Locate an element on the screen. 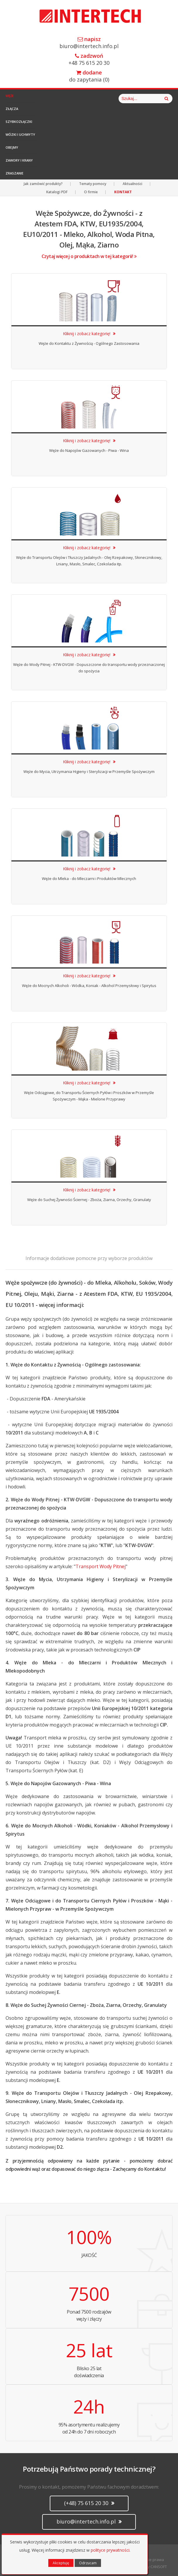 This screenshot has height=2576, width=178. Złącza is located at coordinates (12, 108).